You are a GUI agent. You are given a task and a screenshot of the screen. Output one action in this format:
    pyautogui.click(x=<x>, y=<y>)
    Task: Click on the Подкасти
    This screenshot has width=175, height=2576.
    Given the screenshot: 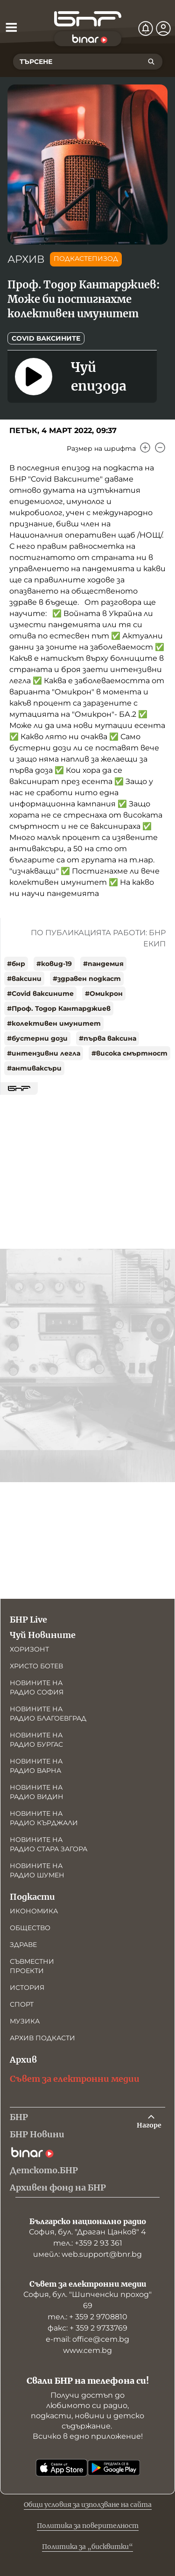 What is the action you would take?
    pyautogui.click(x=32, y=1896)
    